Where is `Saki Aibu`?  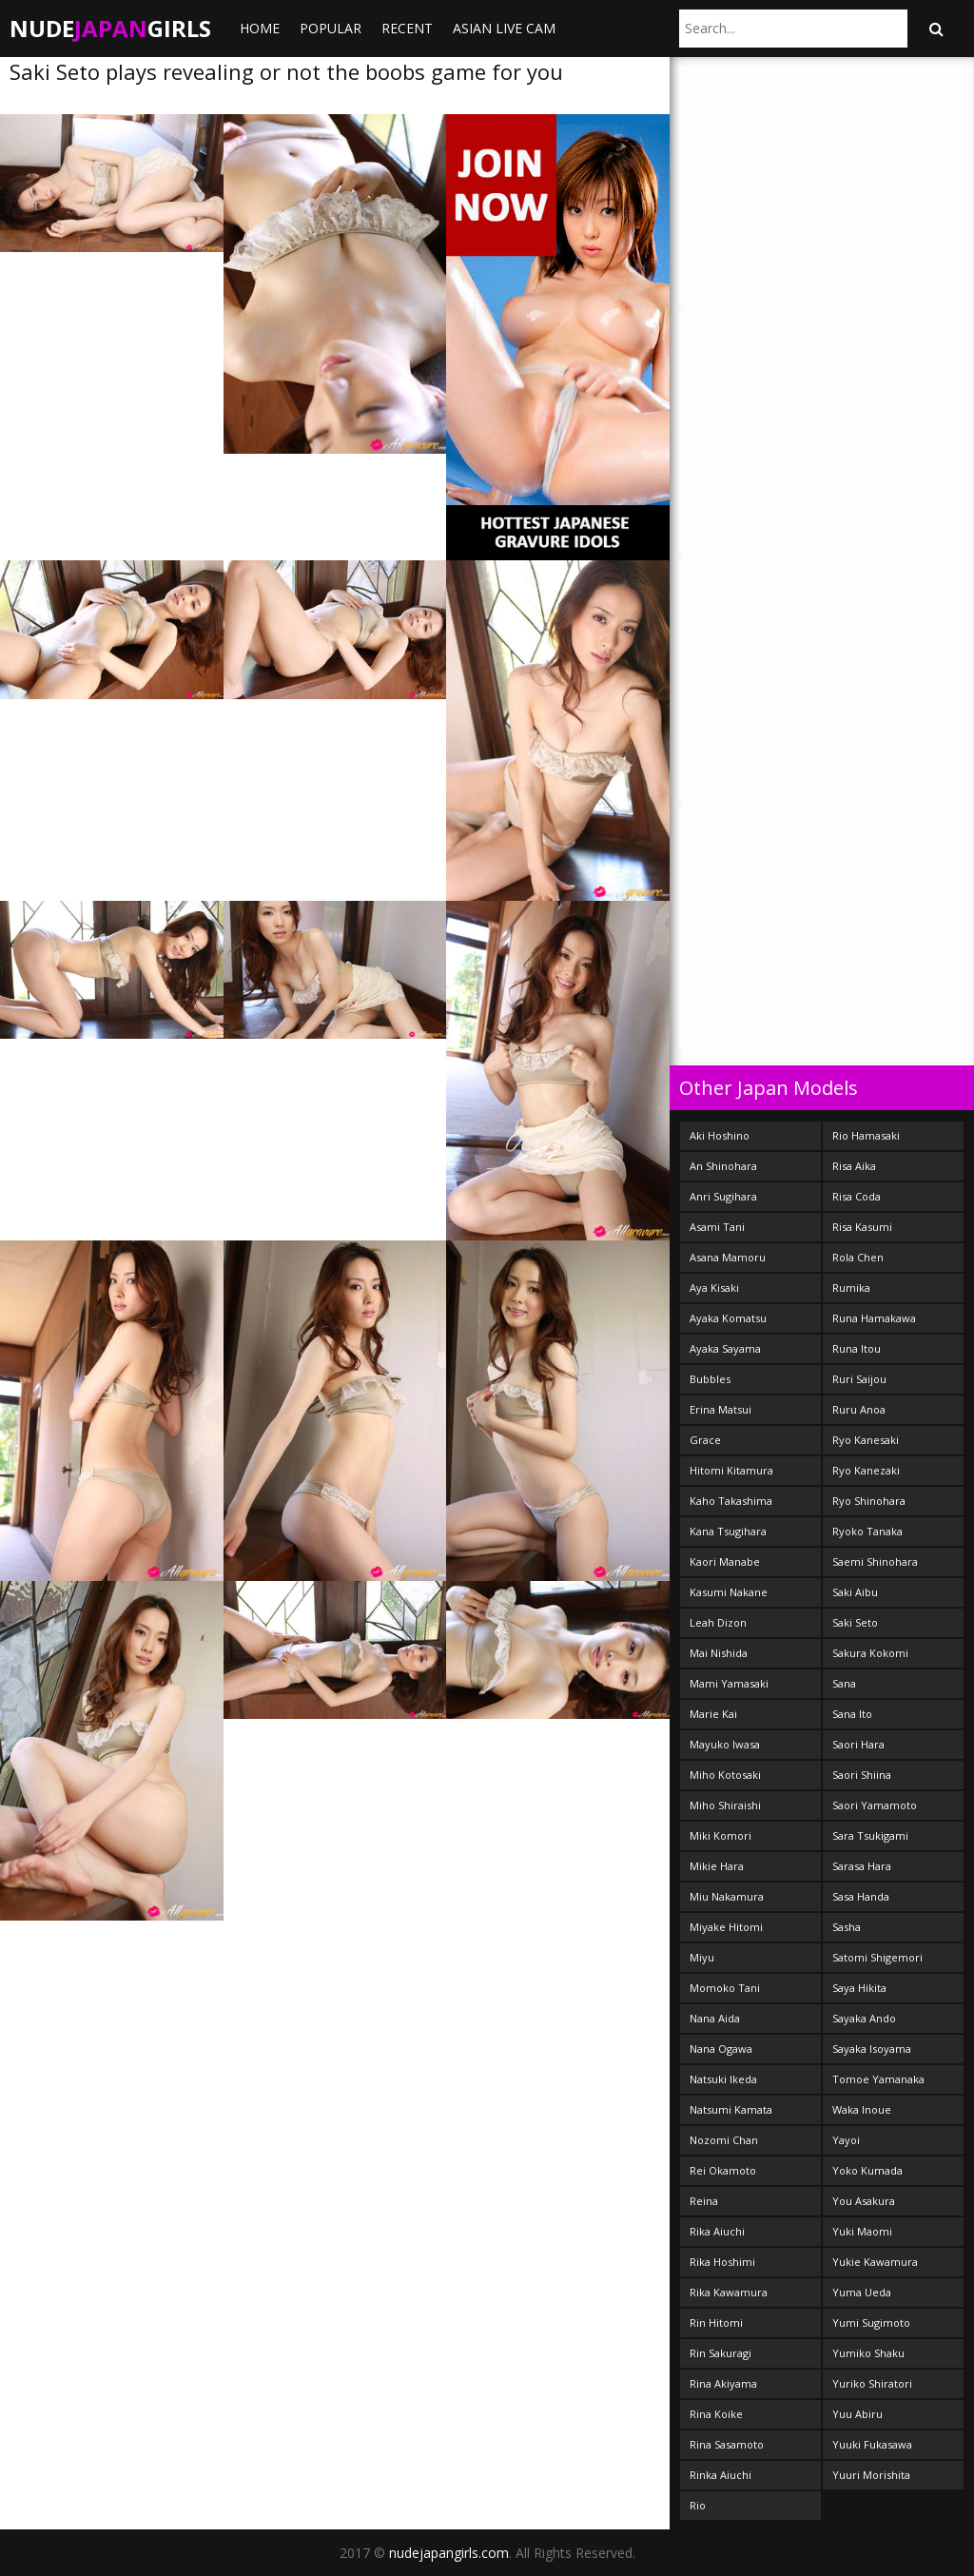
Saki Aibu is located at coordinates (855, 1592).